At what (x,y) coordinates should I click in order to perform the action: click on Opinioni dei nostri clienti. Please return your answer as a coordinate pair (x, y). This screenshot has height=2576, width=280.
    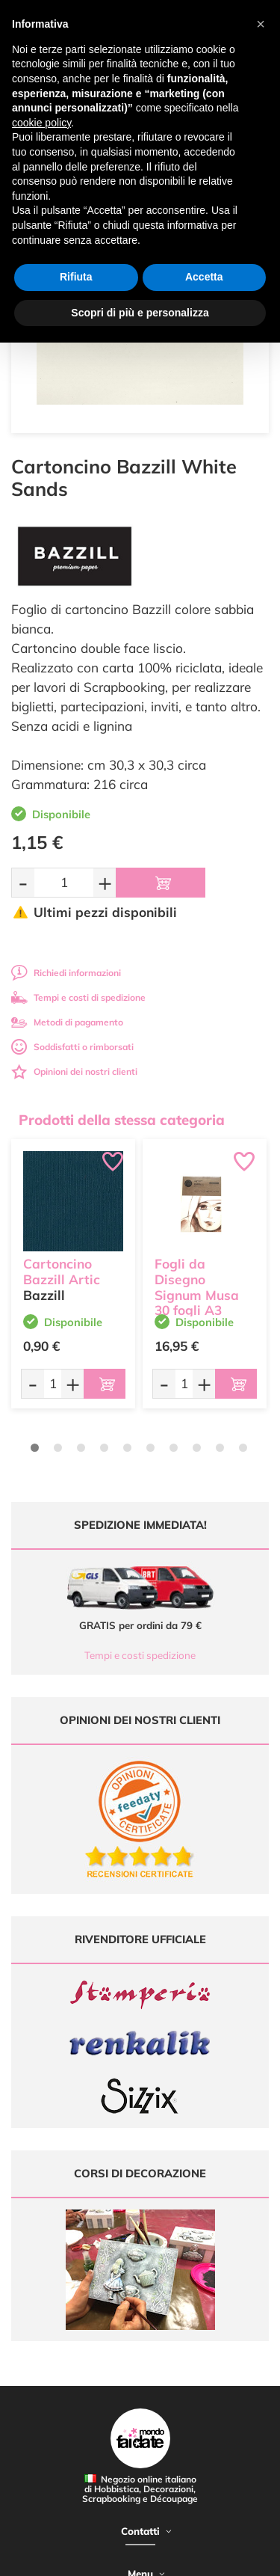
    Looking at the image, I should click on (74, 1071).